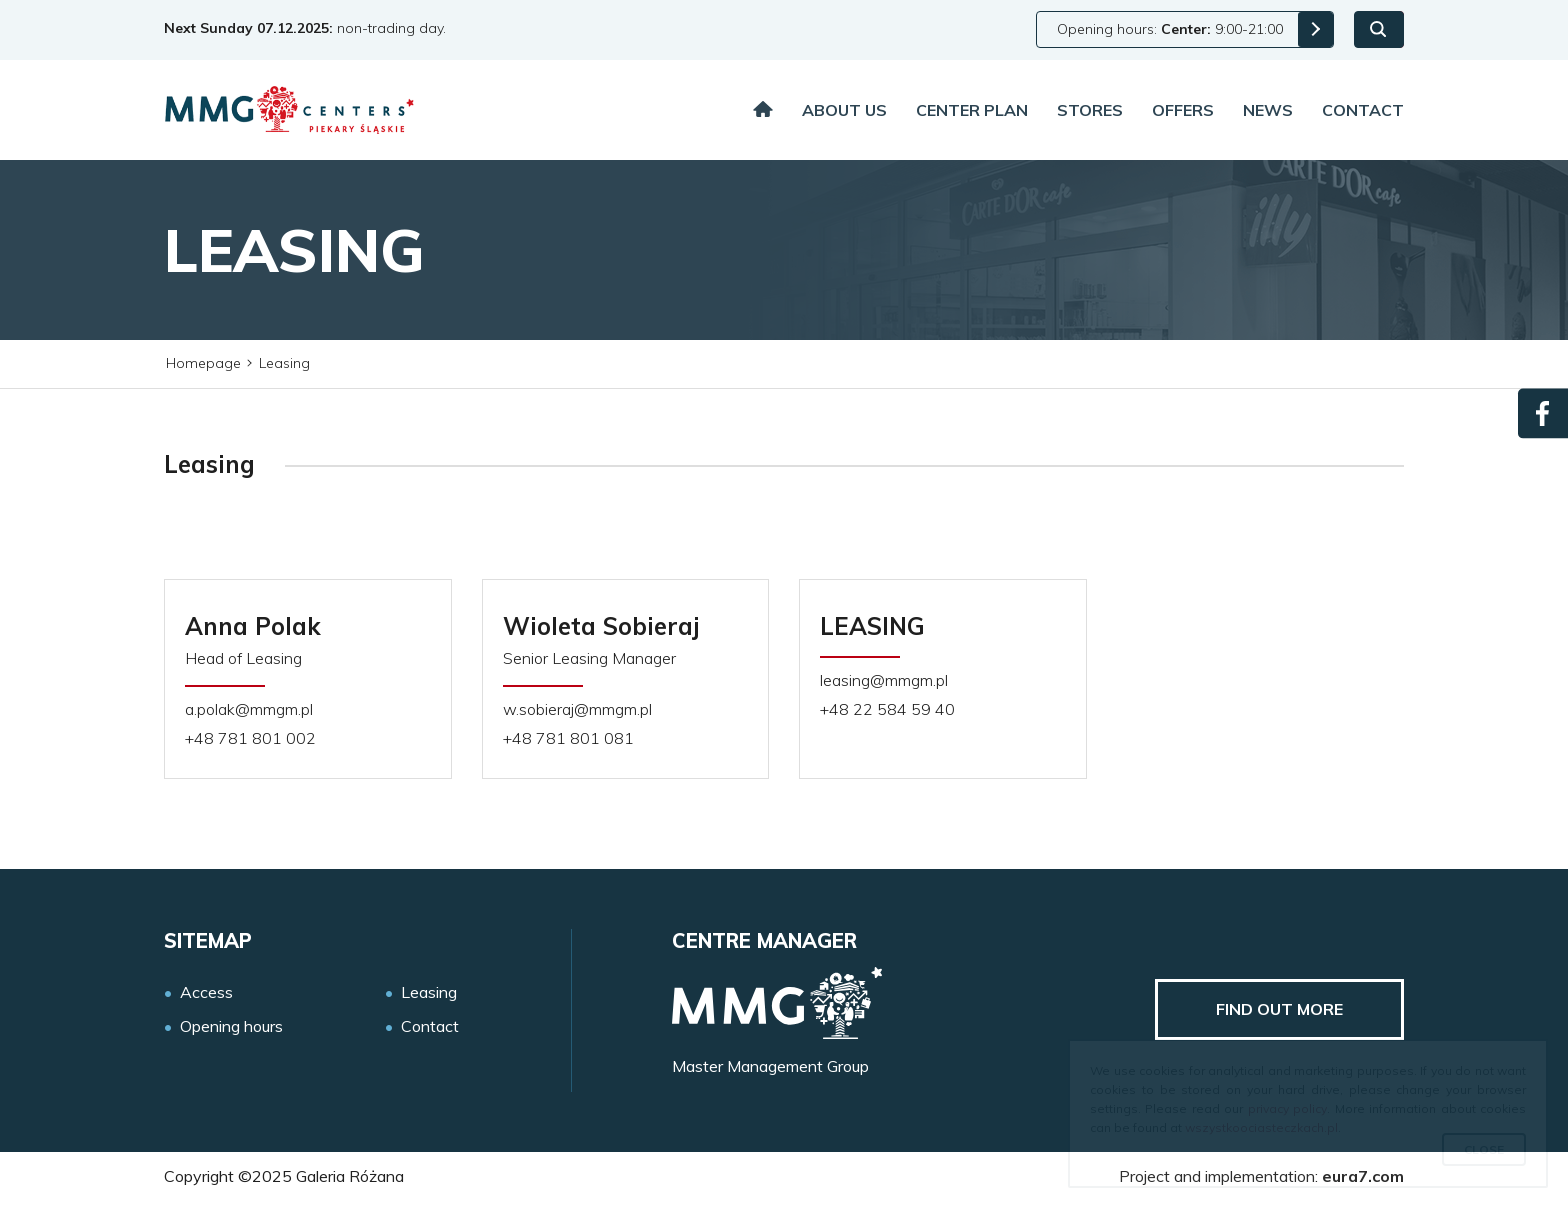 Image resolution: width=1568 pixels, height=1208 pixels. Describe the element at coordinates (206, 992) in the screenshot. I see `Access` at that location.